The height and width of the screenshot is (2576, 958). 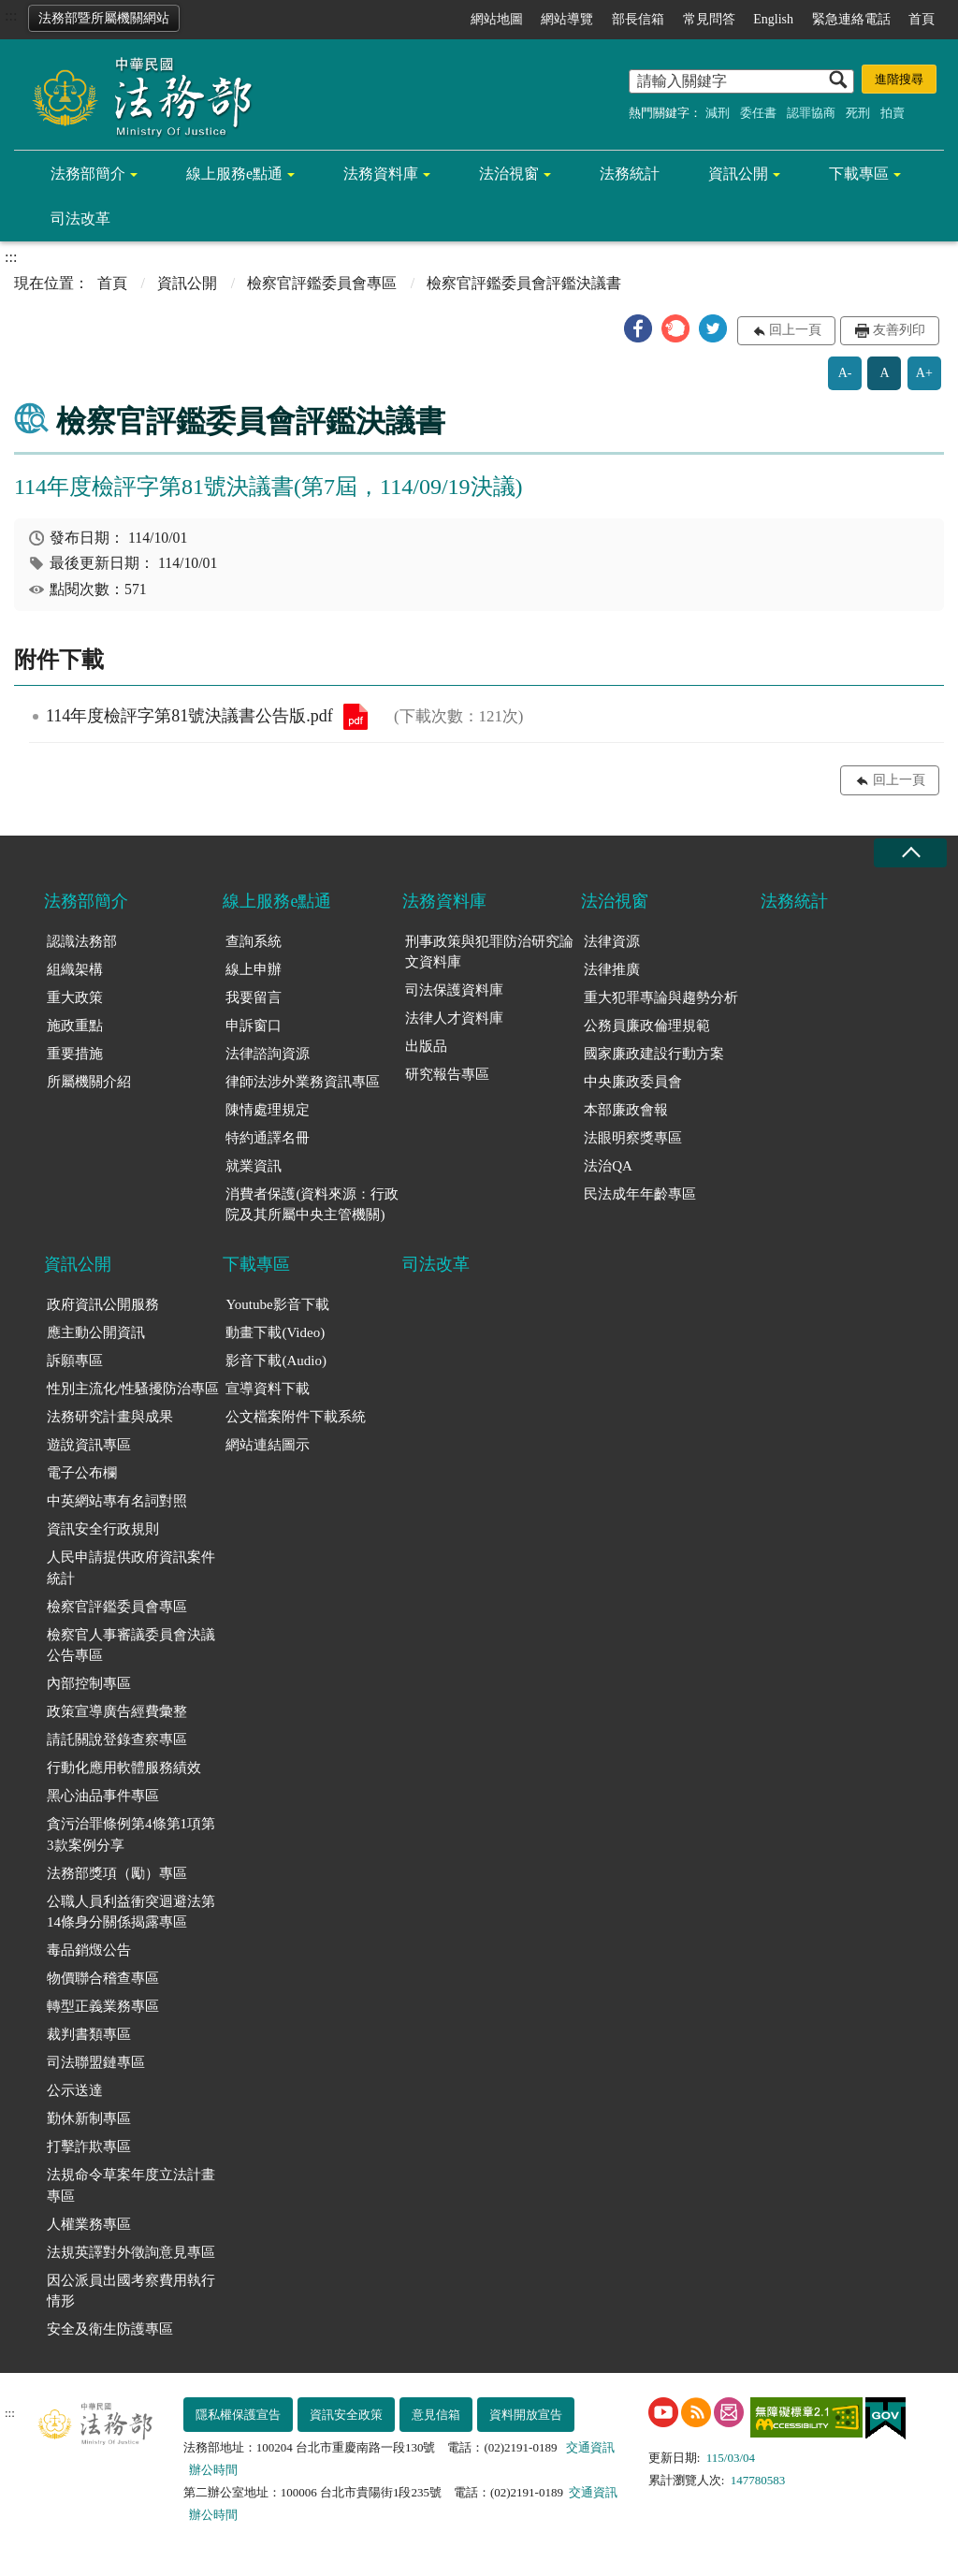 What do you see at coordinates (133, 1388) in the screenshot?
I see `性別主流化/性騷擾防治專區` at bounding box center [133, 1388].